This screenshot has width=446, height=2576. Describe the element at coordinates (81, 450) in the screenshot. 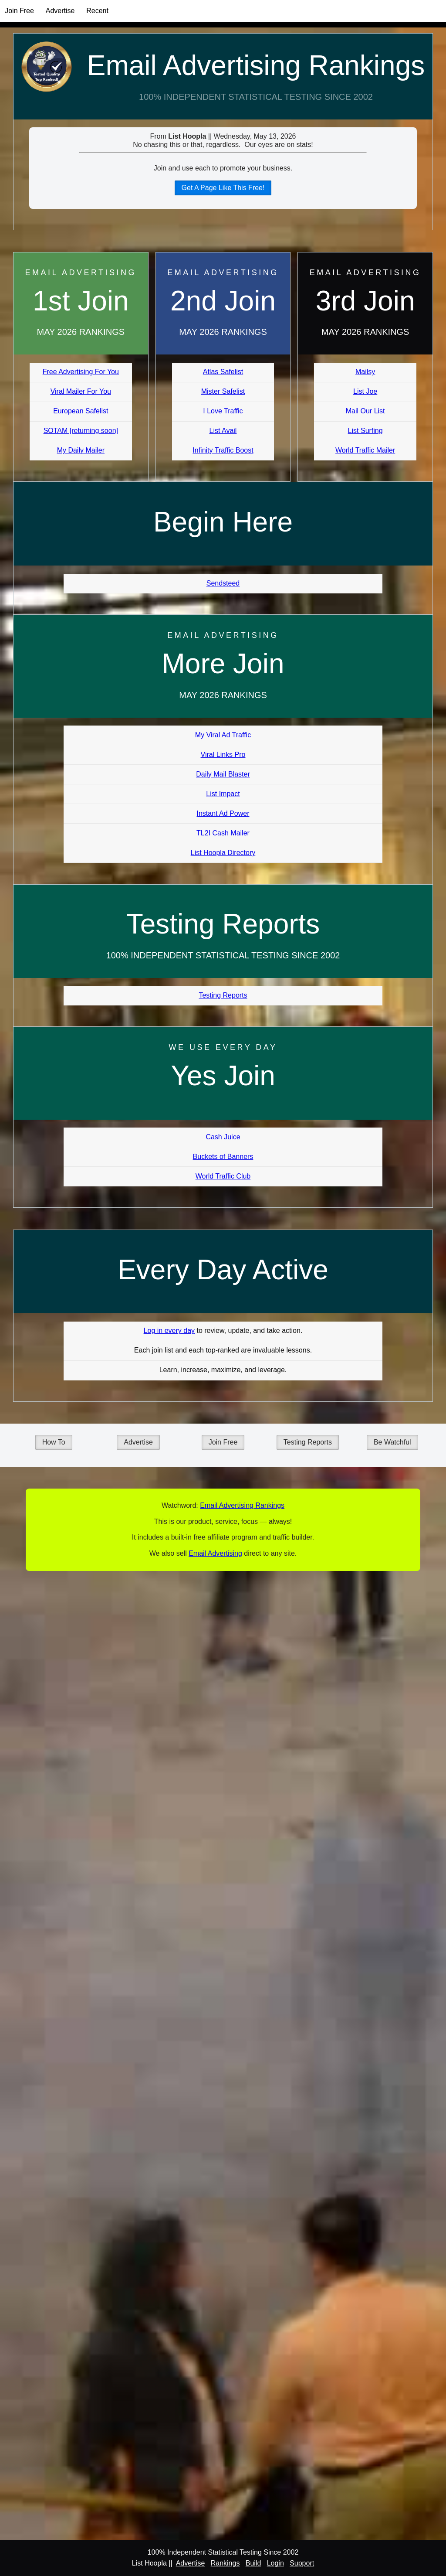

I see `My Daily Mailer` at that location.